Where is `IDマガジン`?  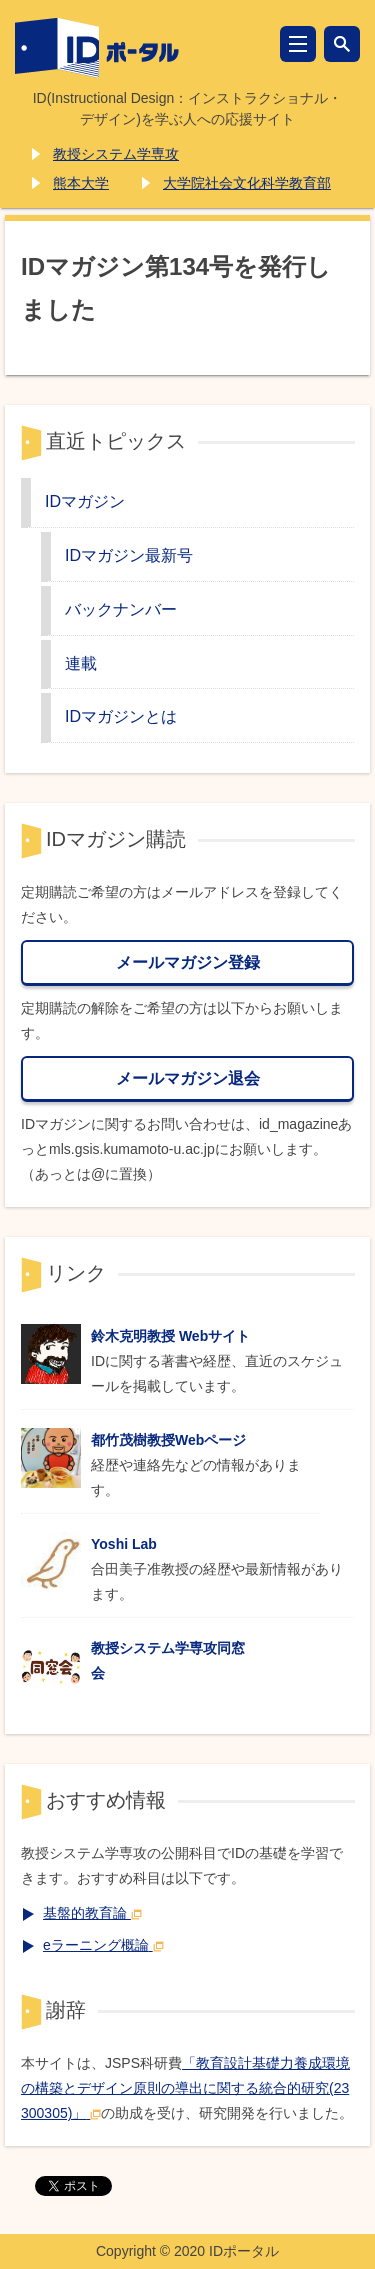
IDマガジン is located at coordinates (85, 501).